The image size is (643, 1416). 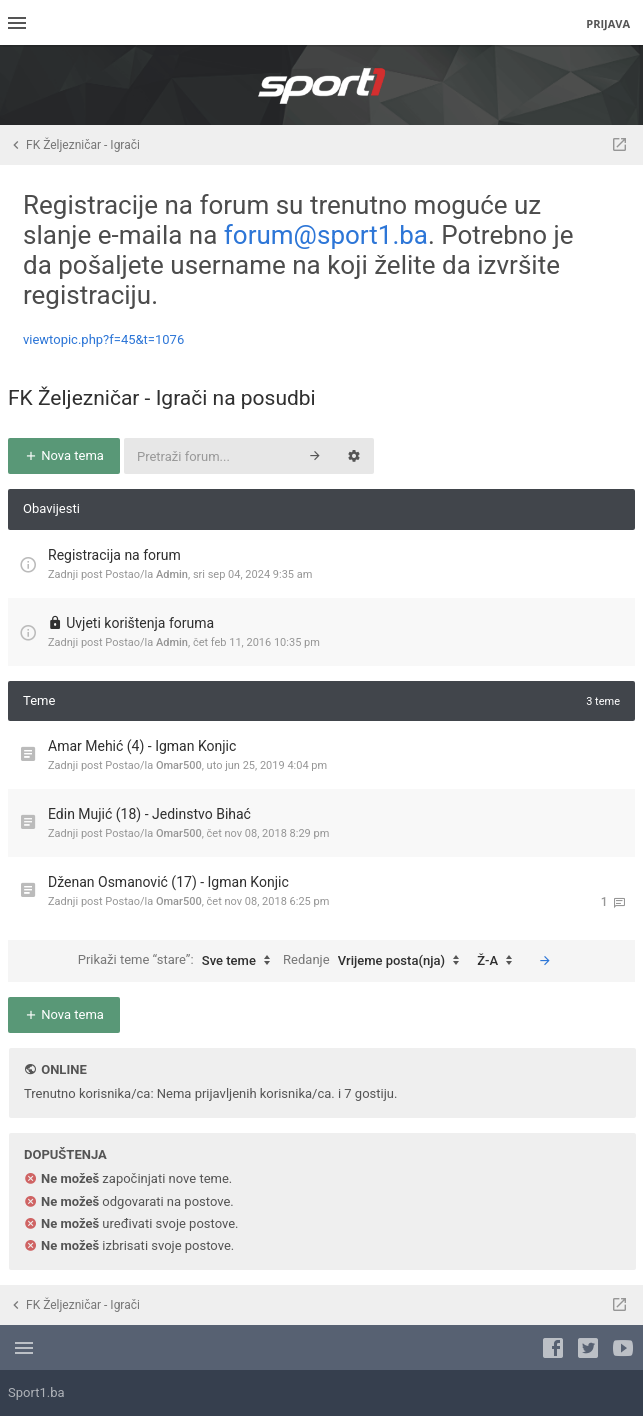 What do you see at coordinates (149, 814) in the screenshot?
I see `Edin Mujić (18) - Jedinstvo Bihać` at bounding box center [149, 814].